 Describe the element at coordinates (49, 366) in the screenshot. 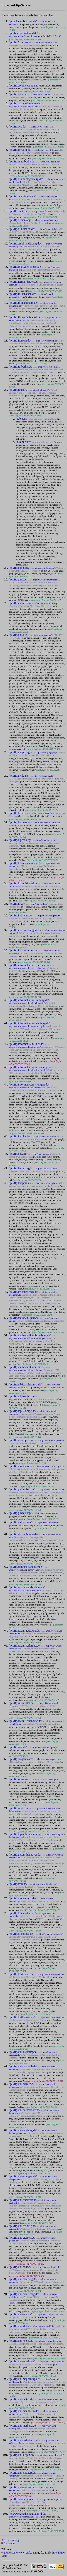

I see `http://www.fu-berlin.de/` at that location.